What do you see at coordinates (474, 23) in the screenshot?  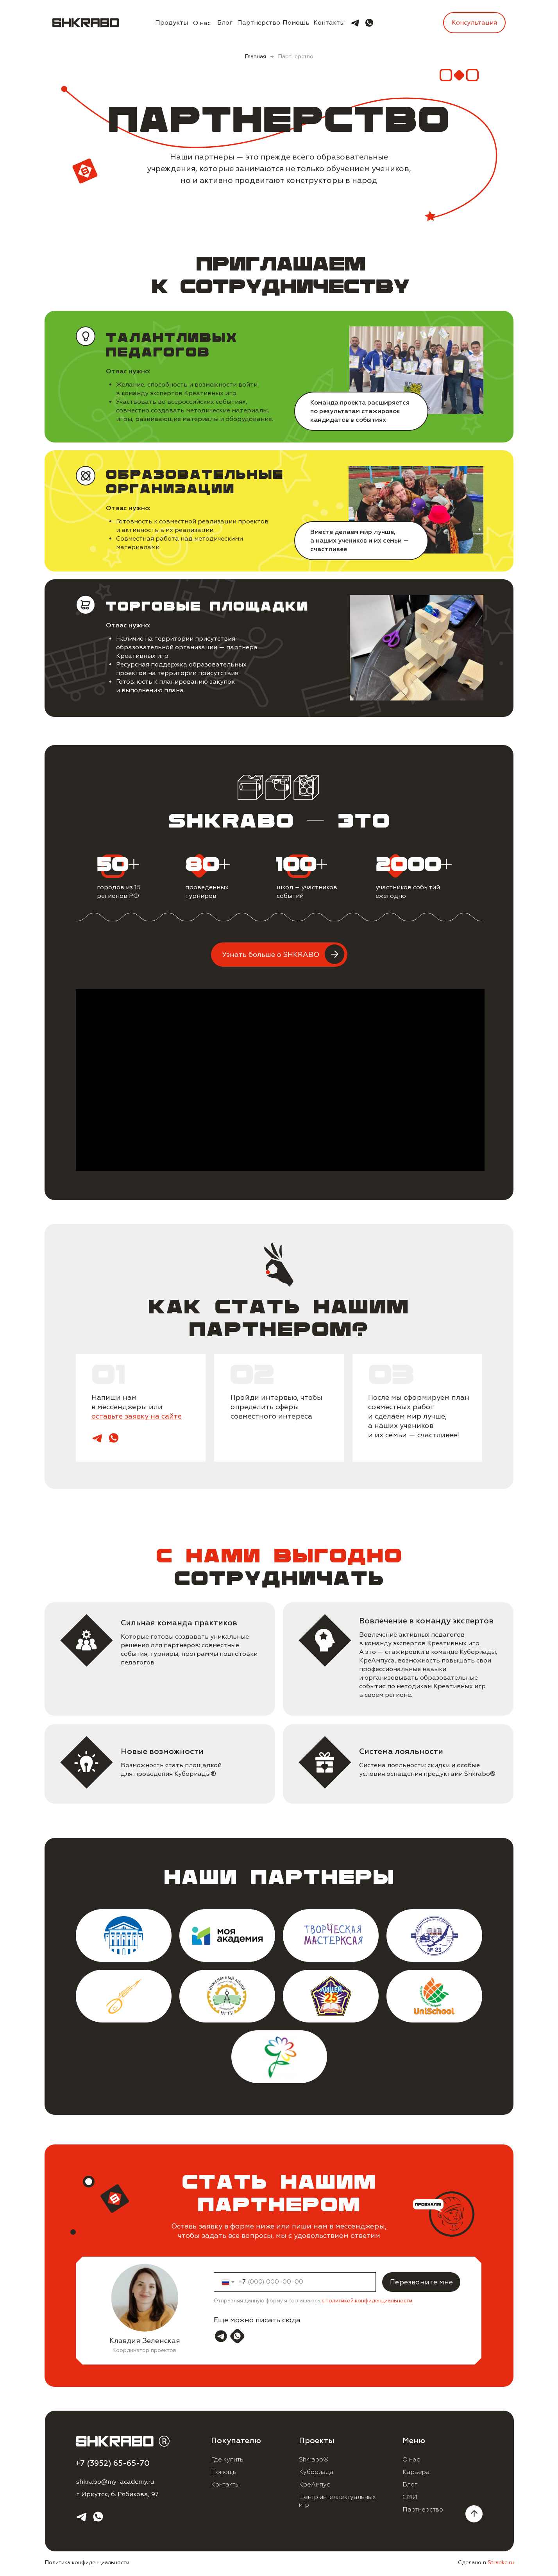 I see `Консультация [button]` at bounding box center [474, 23].